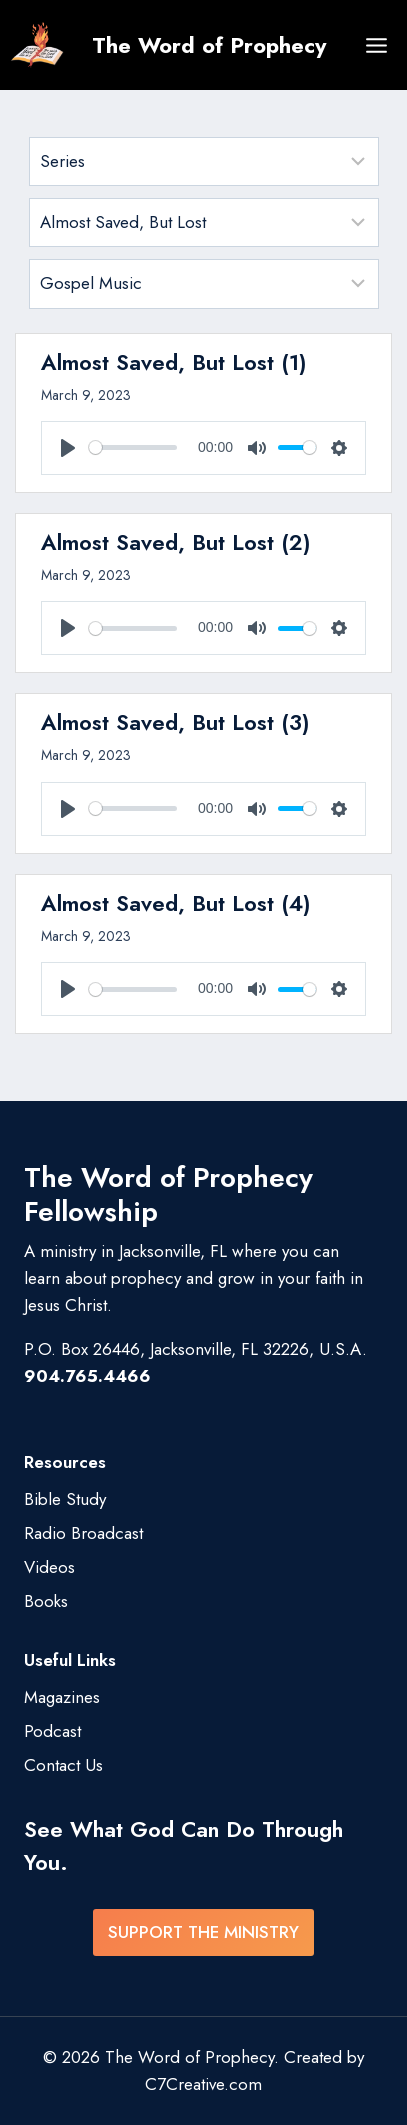 The image size is (407, 2125). I want to click on Radio Broadcast, so click(83, 1533).